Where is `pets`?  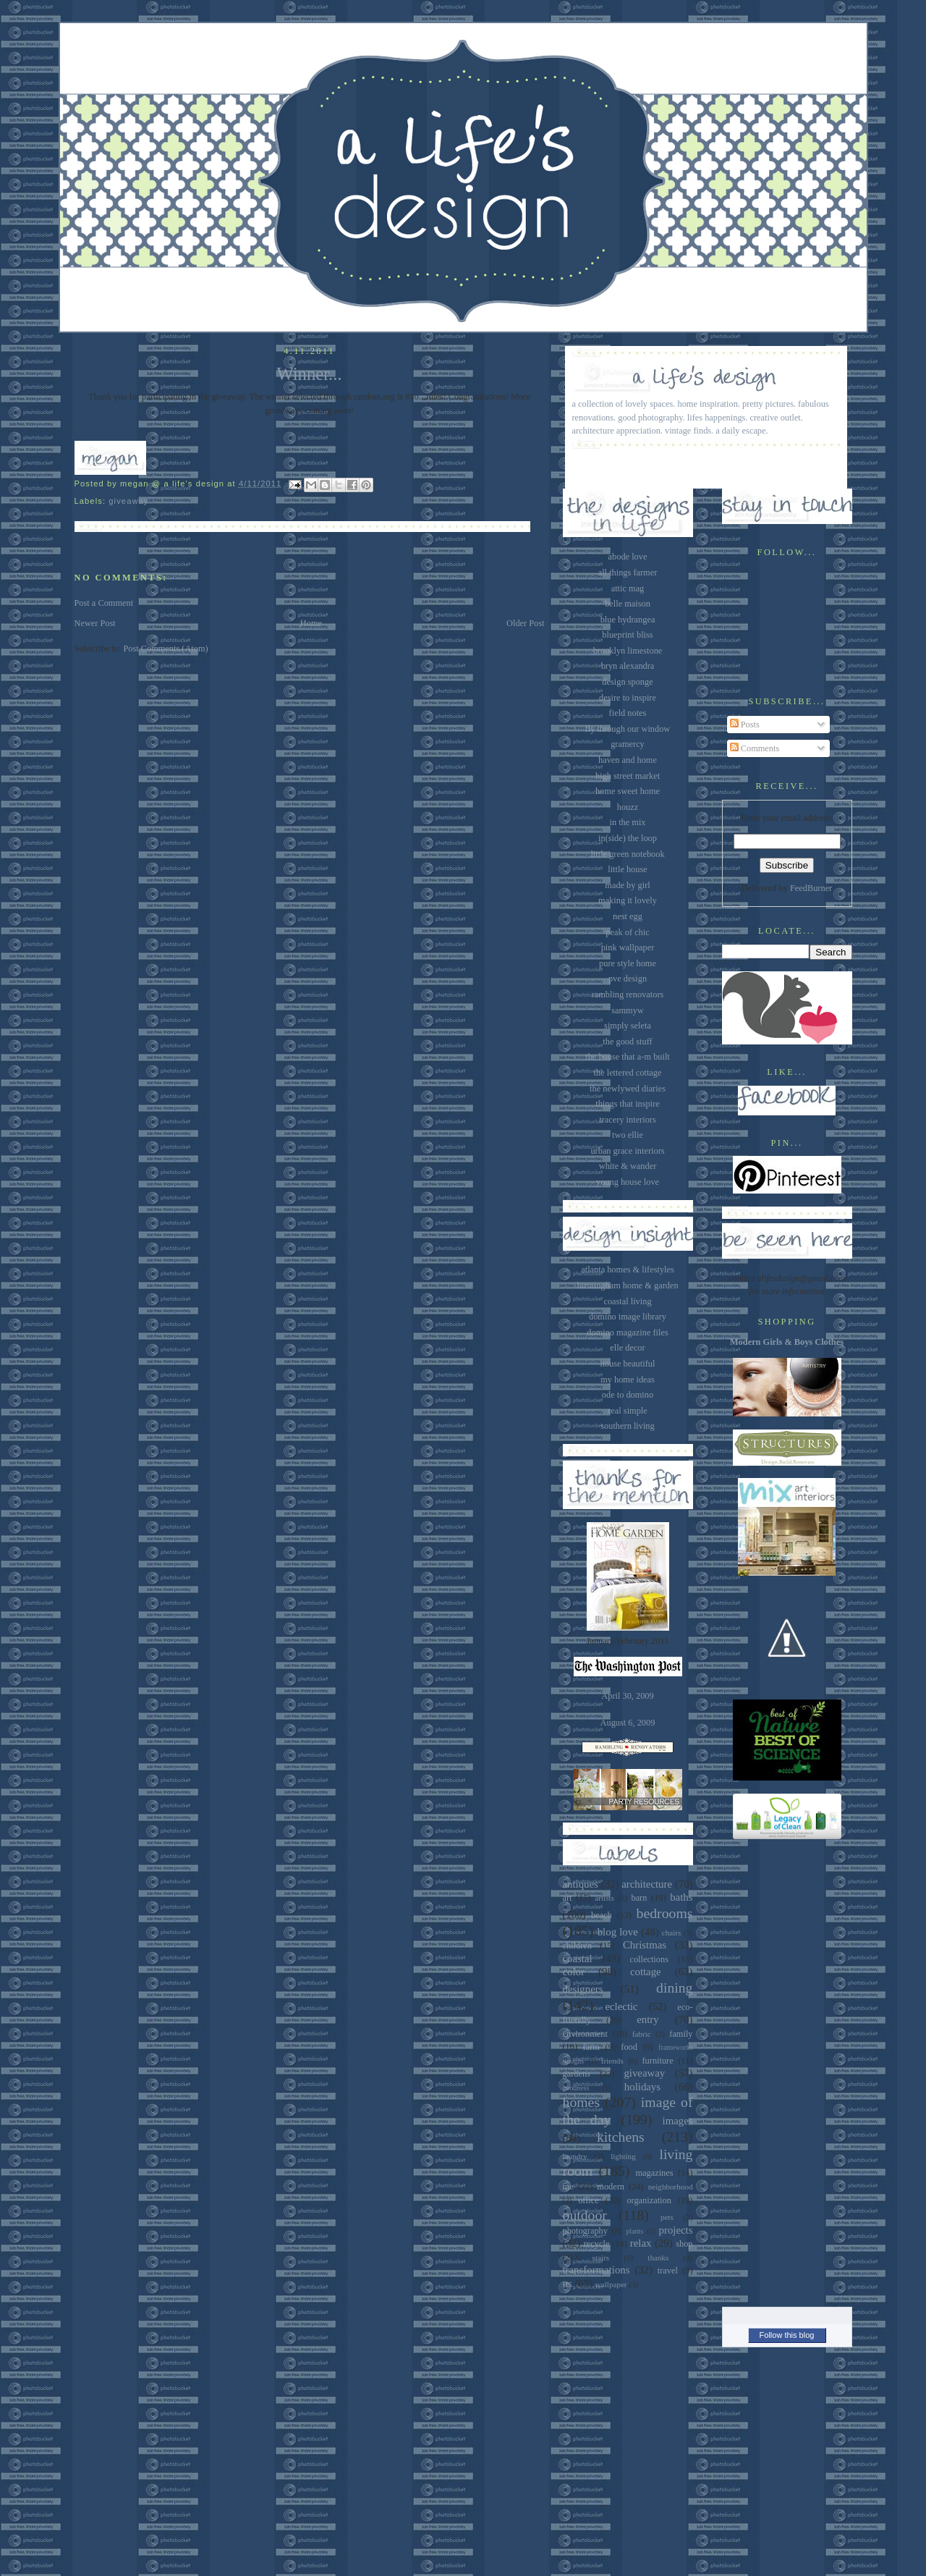 pets is located at coordinates (667, 2217).